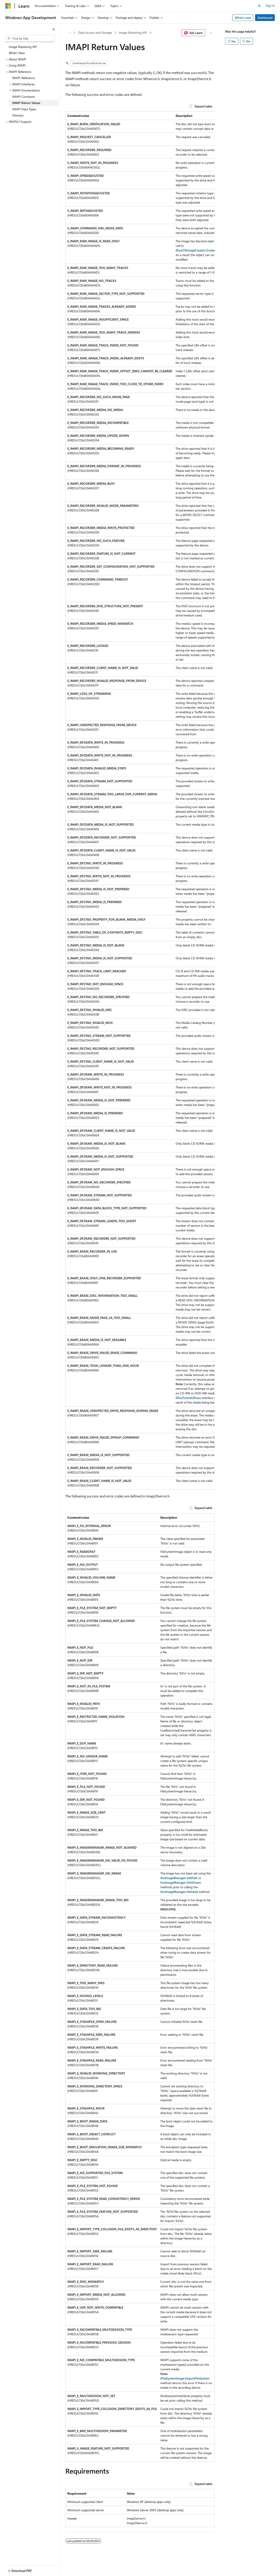 The width and height of the screenshot is (280, 2576). I want to click on Glossary [treeitem], so click(18, 115).